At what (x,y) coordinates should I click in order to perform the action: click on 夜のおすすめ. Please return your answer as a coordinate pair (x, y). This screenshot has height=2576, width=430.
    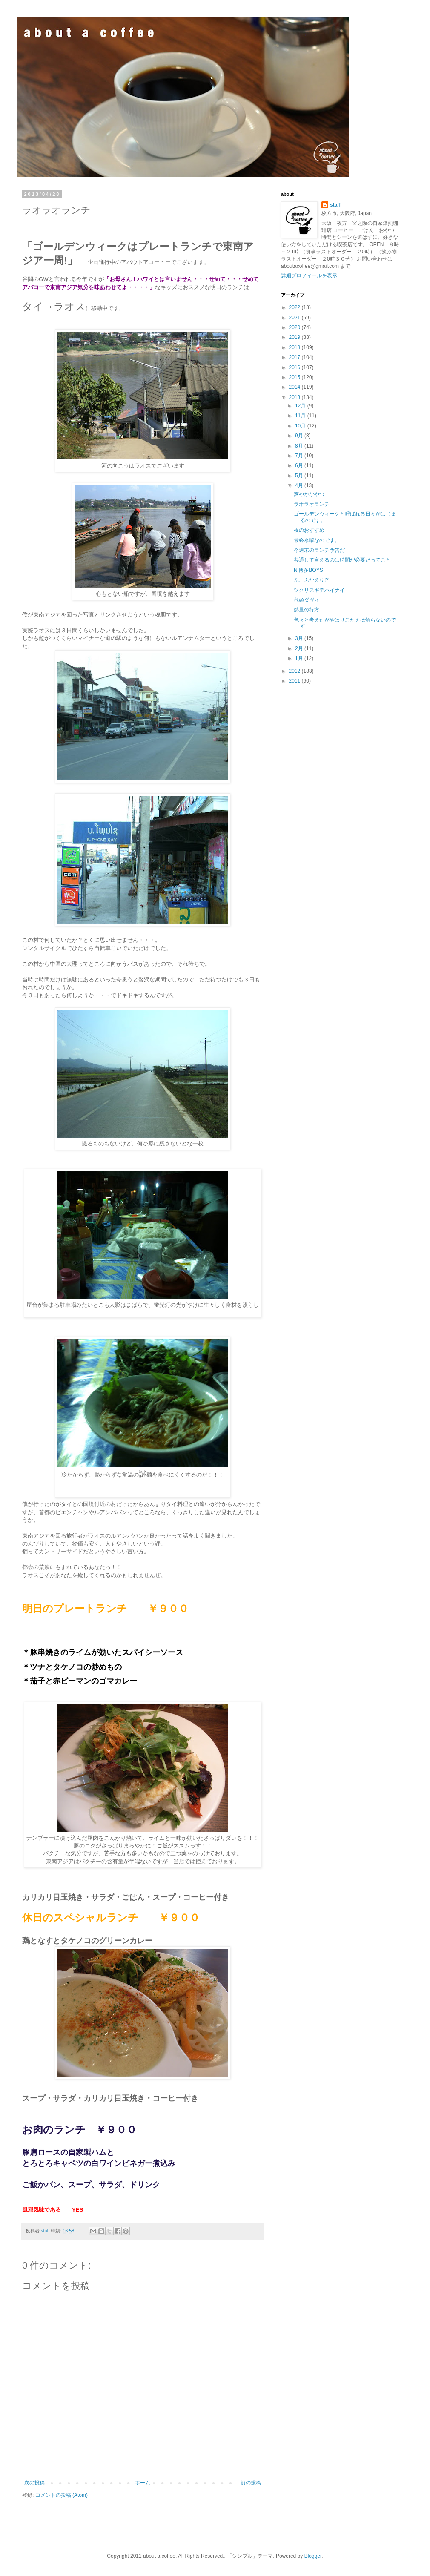
    Looking at the image, I should click on (309, 530).